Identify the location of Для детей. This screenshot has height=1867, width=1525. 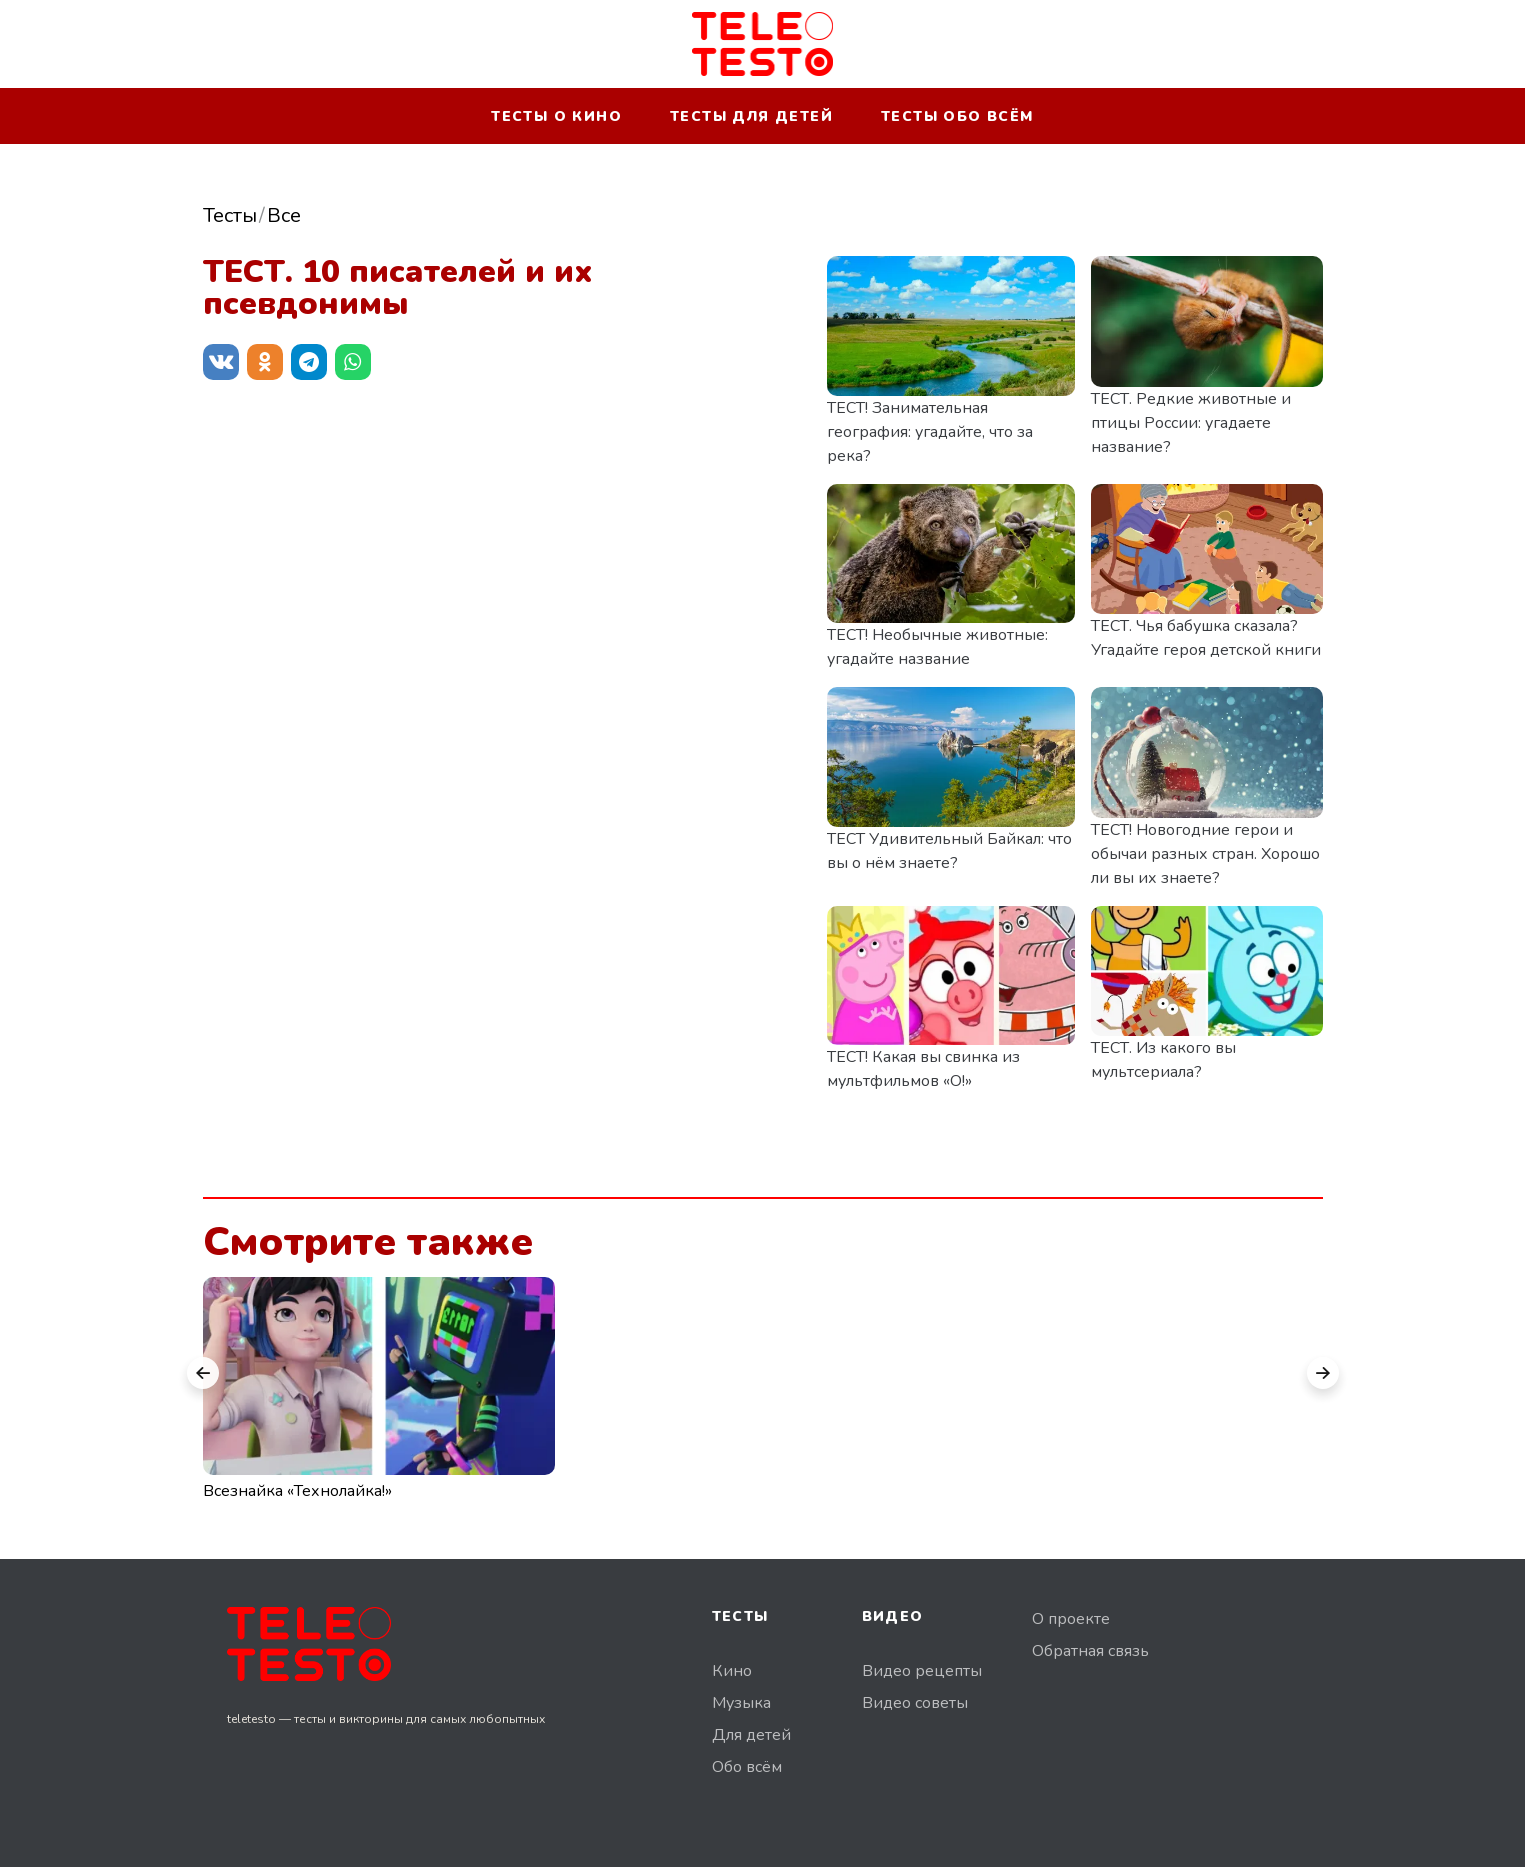
(751, 1735).